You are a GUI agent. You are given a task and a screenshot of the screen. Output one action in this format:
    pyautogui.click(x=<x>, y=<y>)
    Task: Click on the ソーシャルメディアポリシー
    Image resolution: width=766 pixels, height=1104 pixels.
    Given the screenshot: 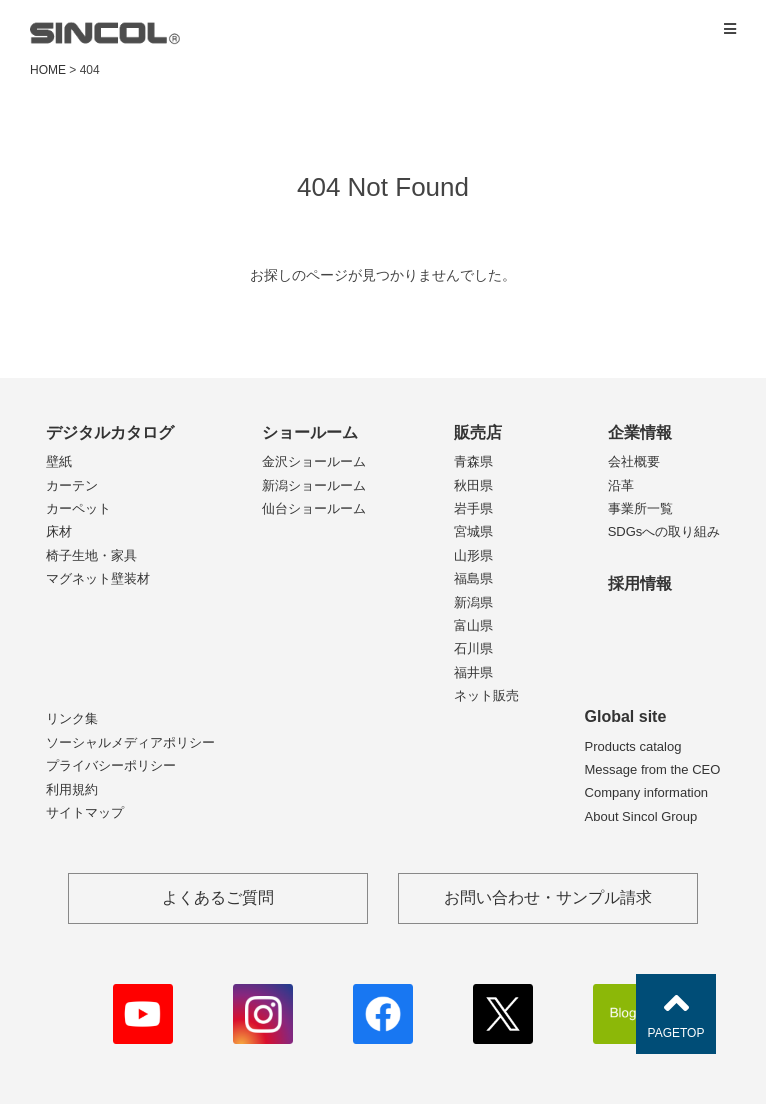 What is the action you would take?
    pyautogui.click(x=130, y=742)
    